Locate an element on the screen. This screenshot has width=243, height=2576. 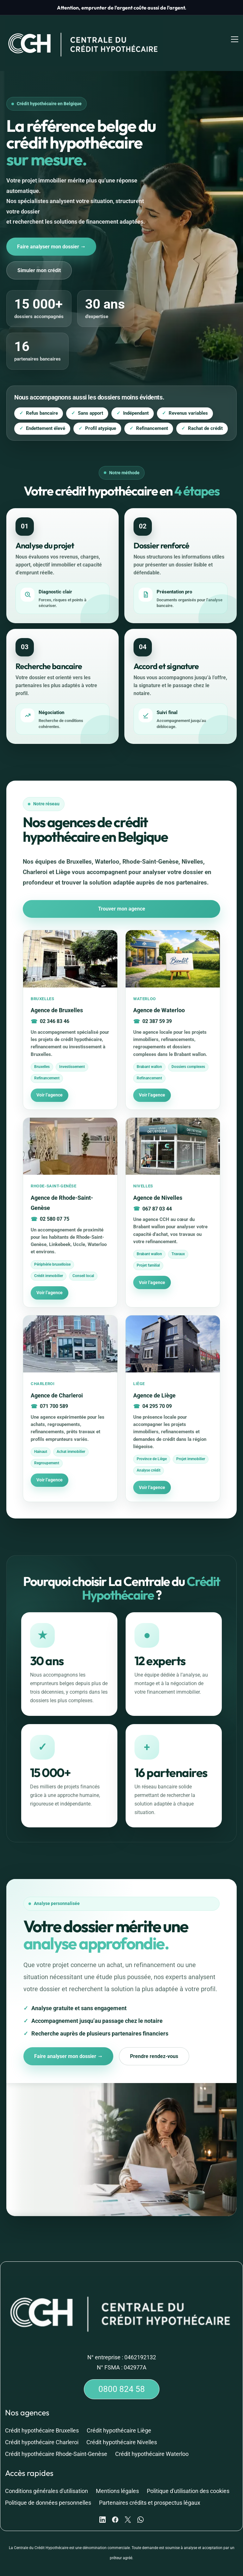
Simuler mon crédit is located at coordinates (40, 254).